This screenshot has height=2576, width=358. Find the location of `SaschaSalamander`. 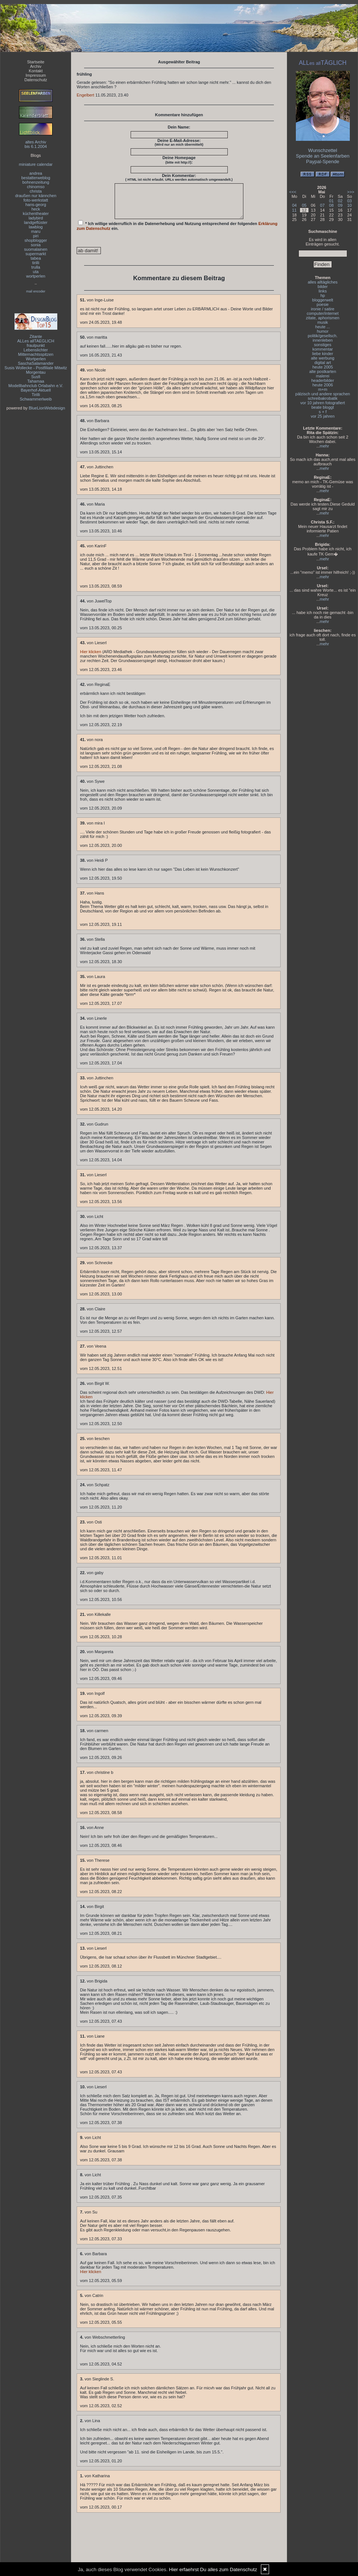

SaschaSalamander is located at coordinates (36, 363).